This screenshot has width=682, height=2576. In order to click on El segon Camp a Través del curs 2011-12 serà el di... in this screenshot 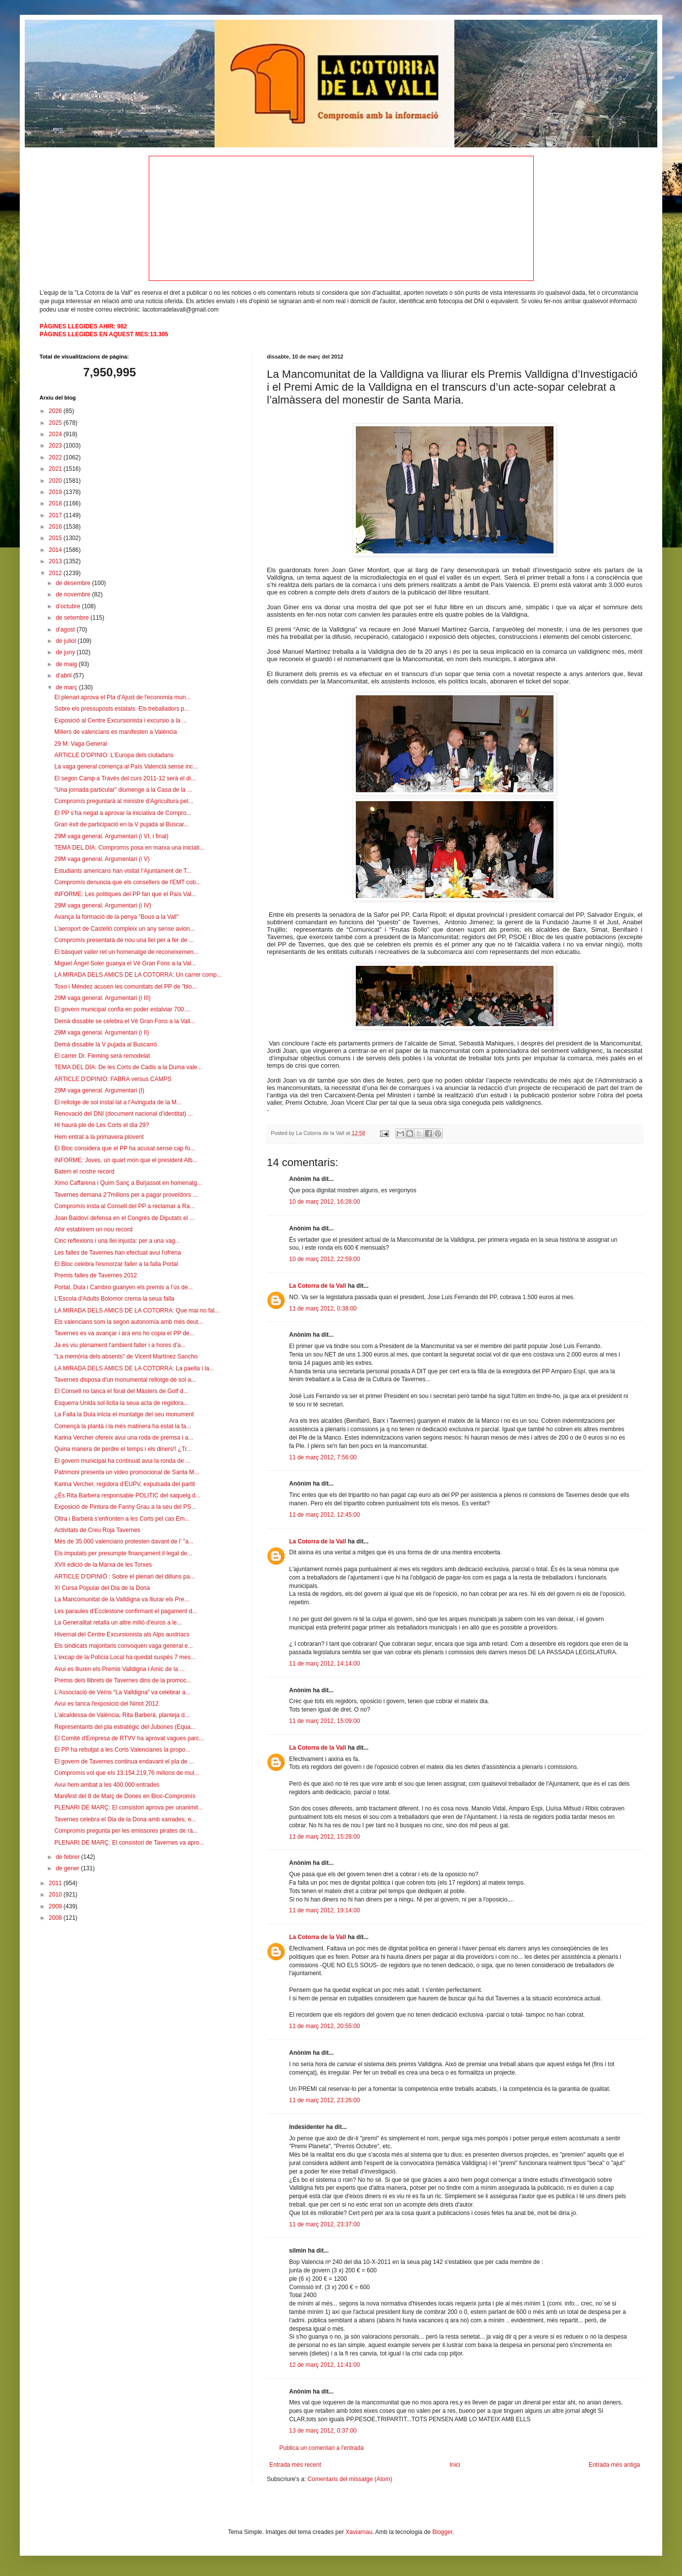, I will do `click(125, 778)`.